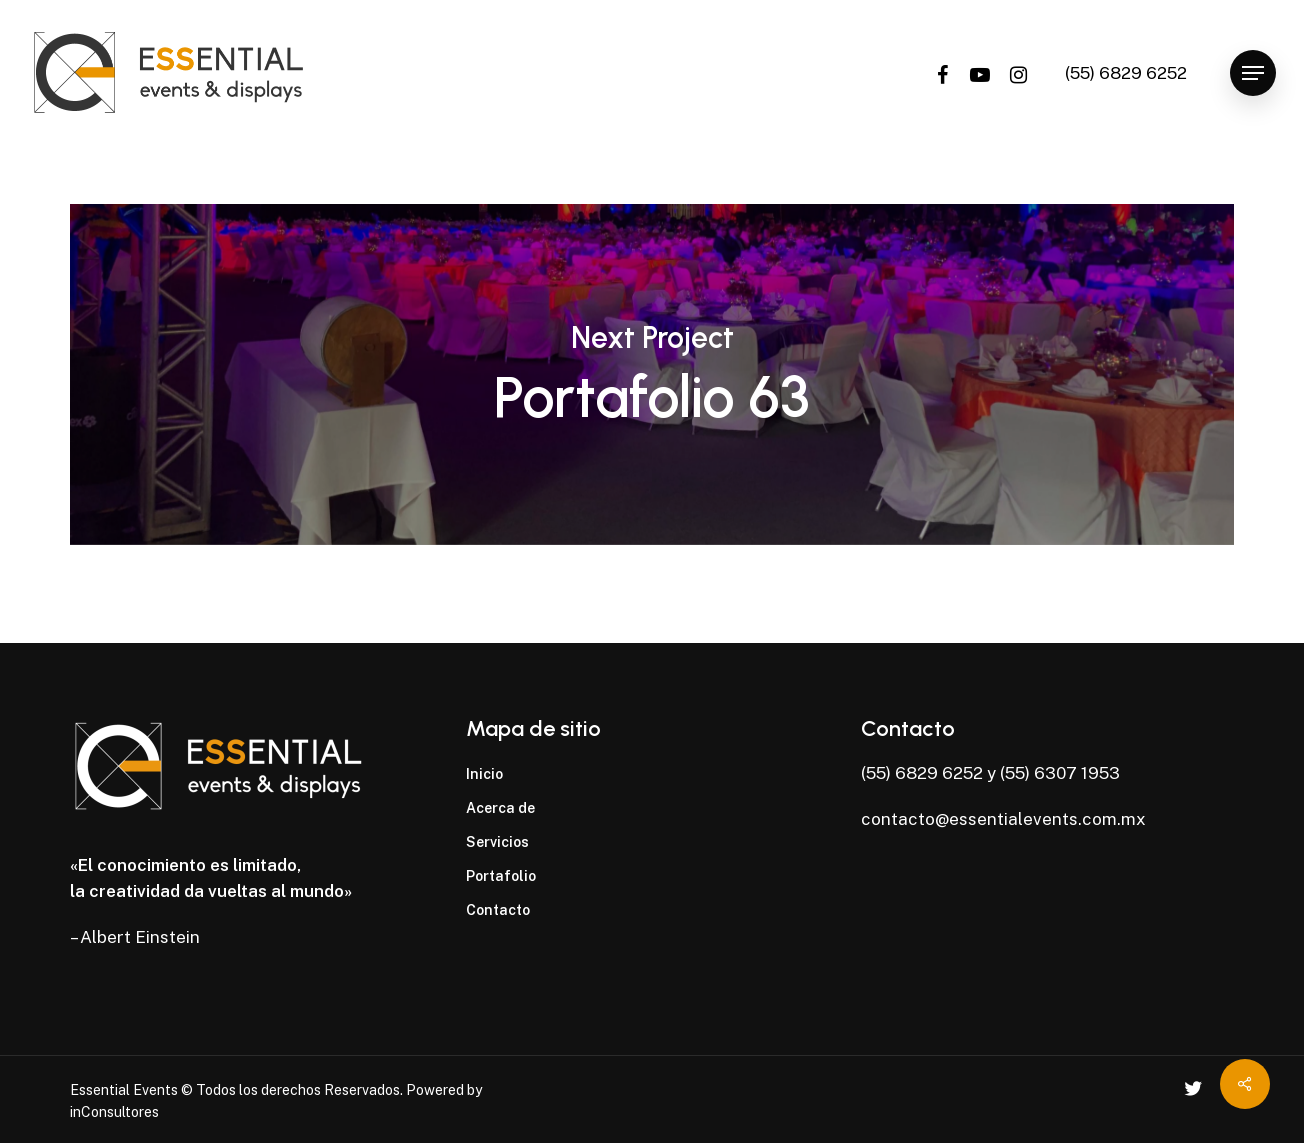  What do you see at coordinates (1253, 73) in the screenshot?
I see `[Navigation Menu]` at bounding box center [1253, 73].